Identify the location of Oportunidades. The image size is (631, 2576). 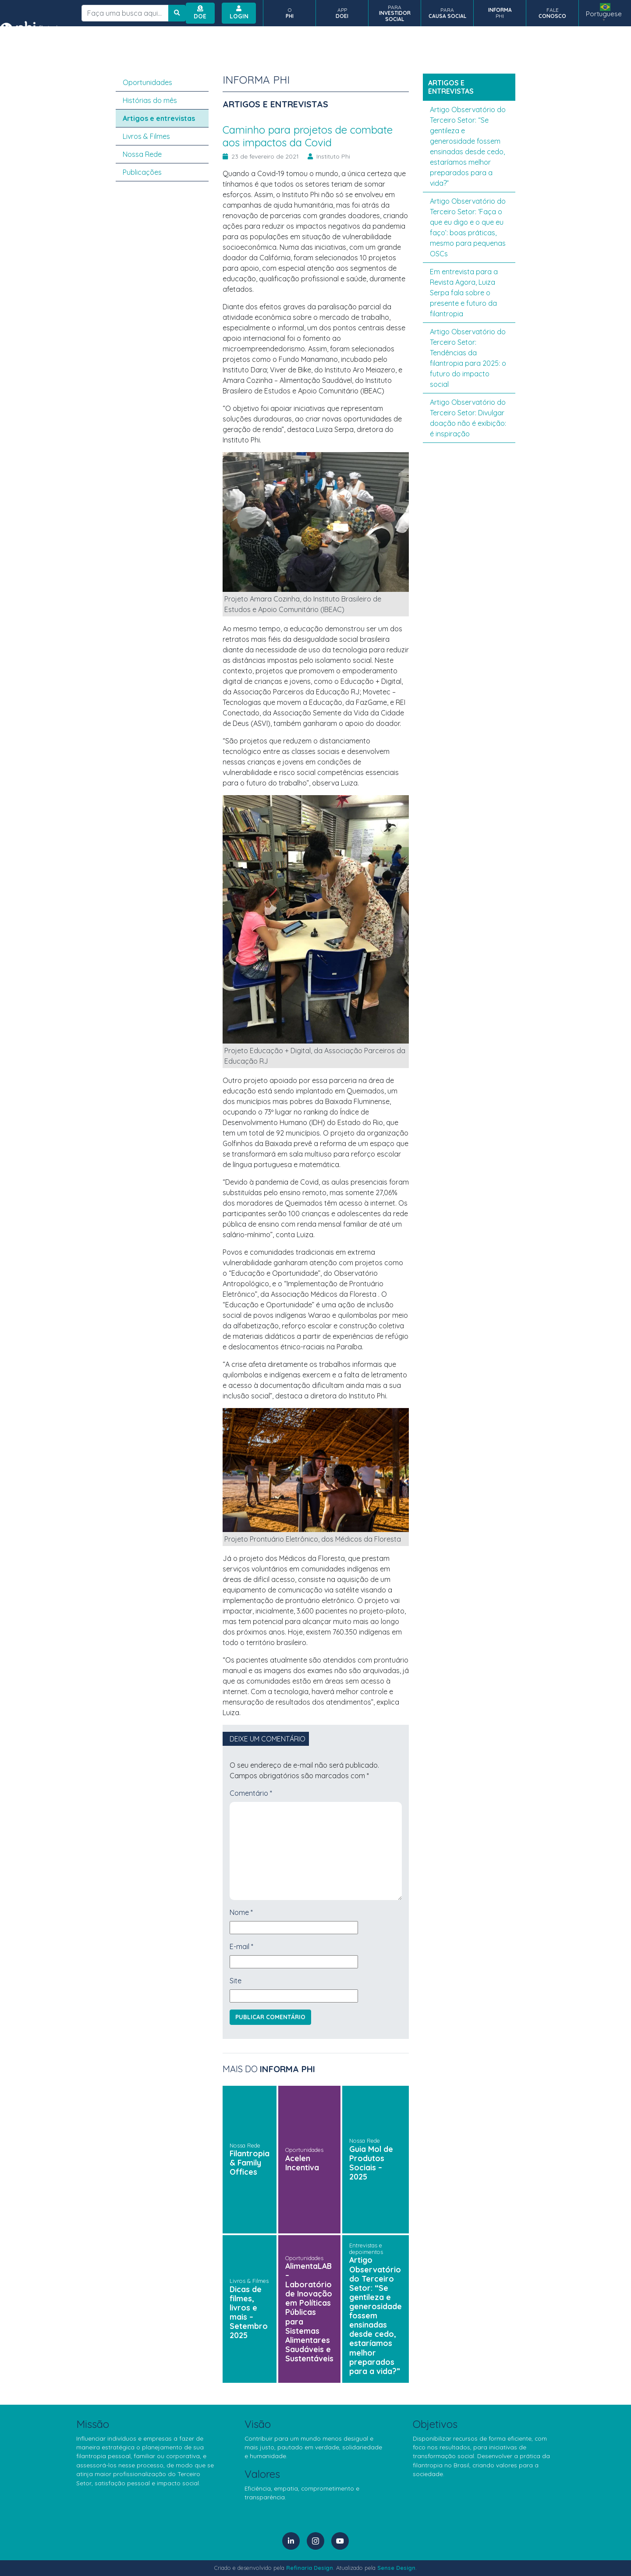
(304, 2149).